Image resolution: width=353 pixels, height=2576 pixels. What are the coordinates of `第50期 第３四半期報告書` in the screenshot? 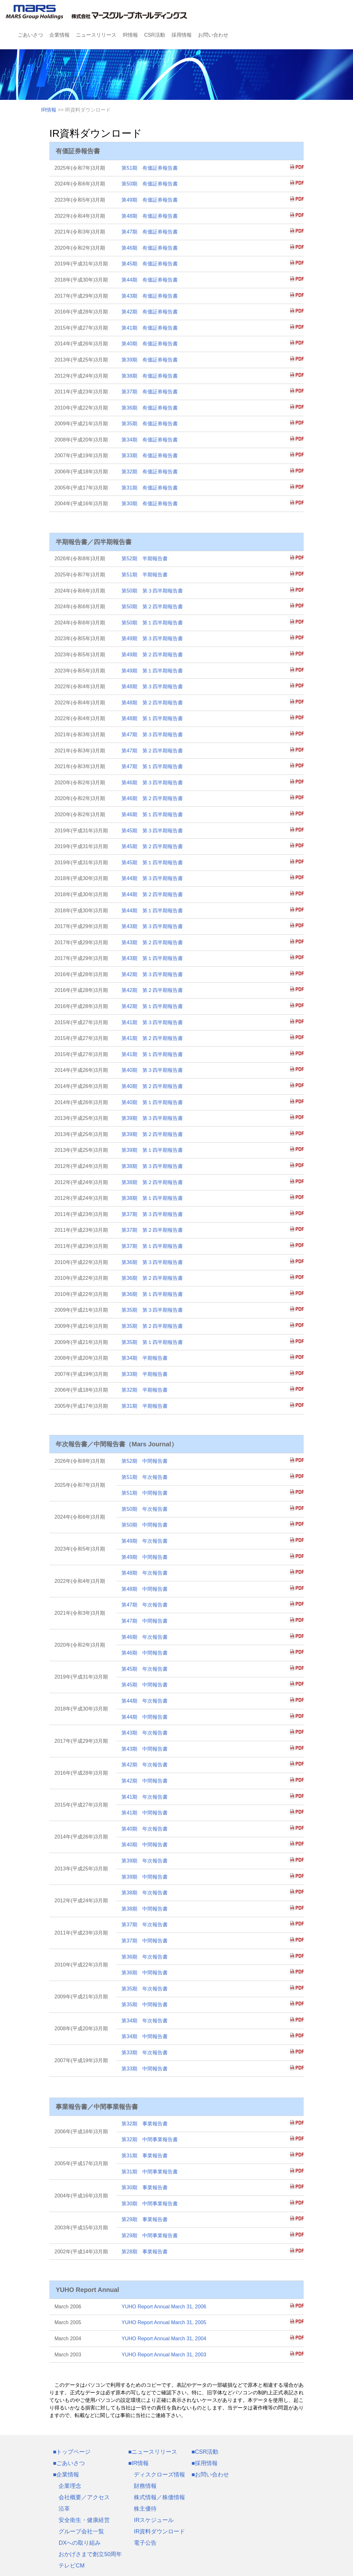 It's located at (152, 590).